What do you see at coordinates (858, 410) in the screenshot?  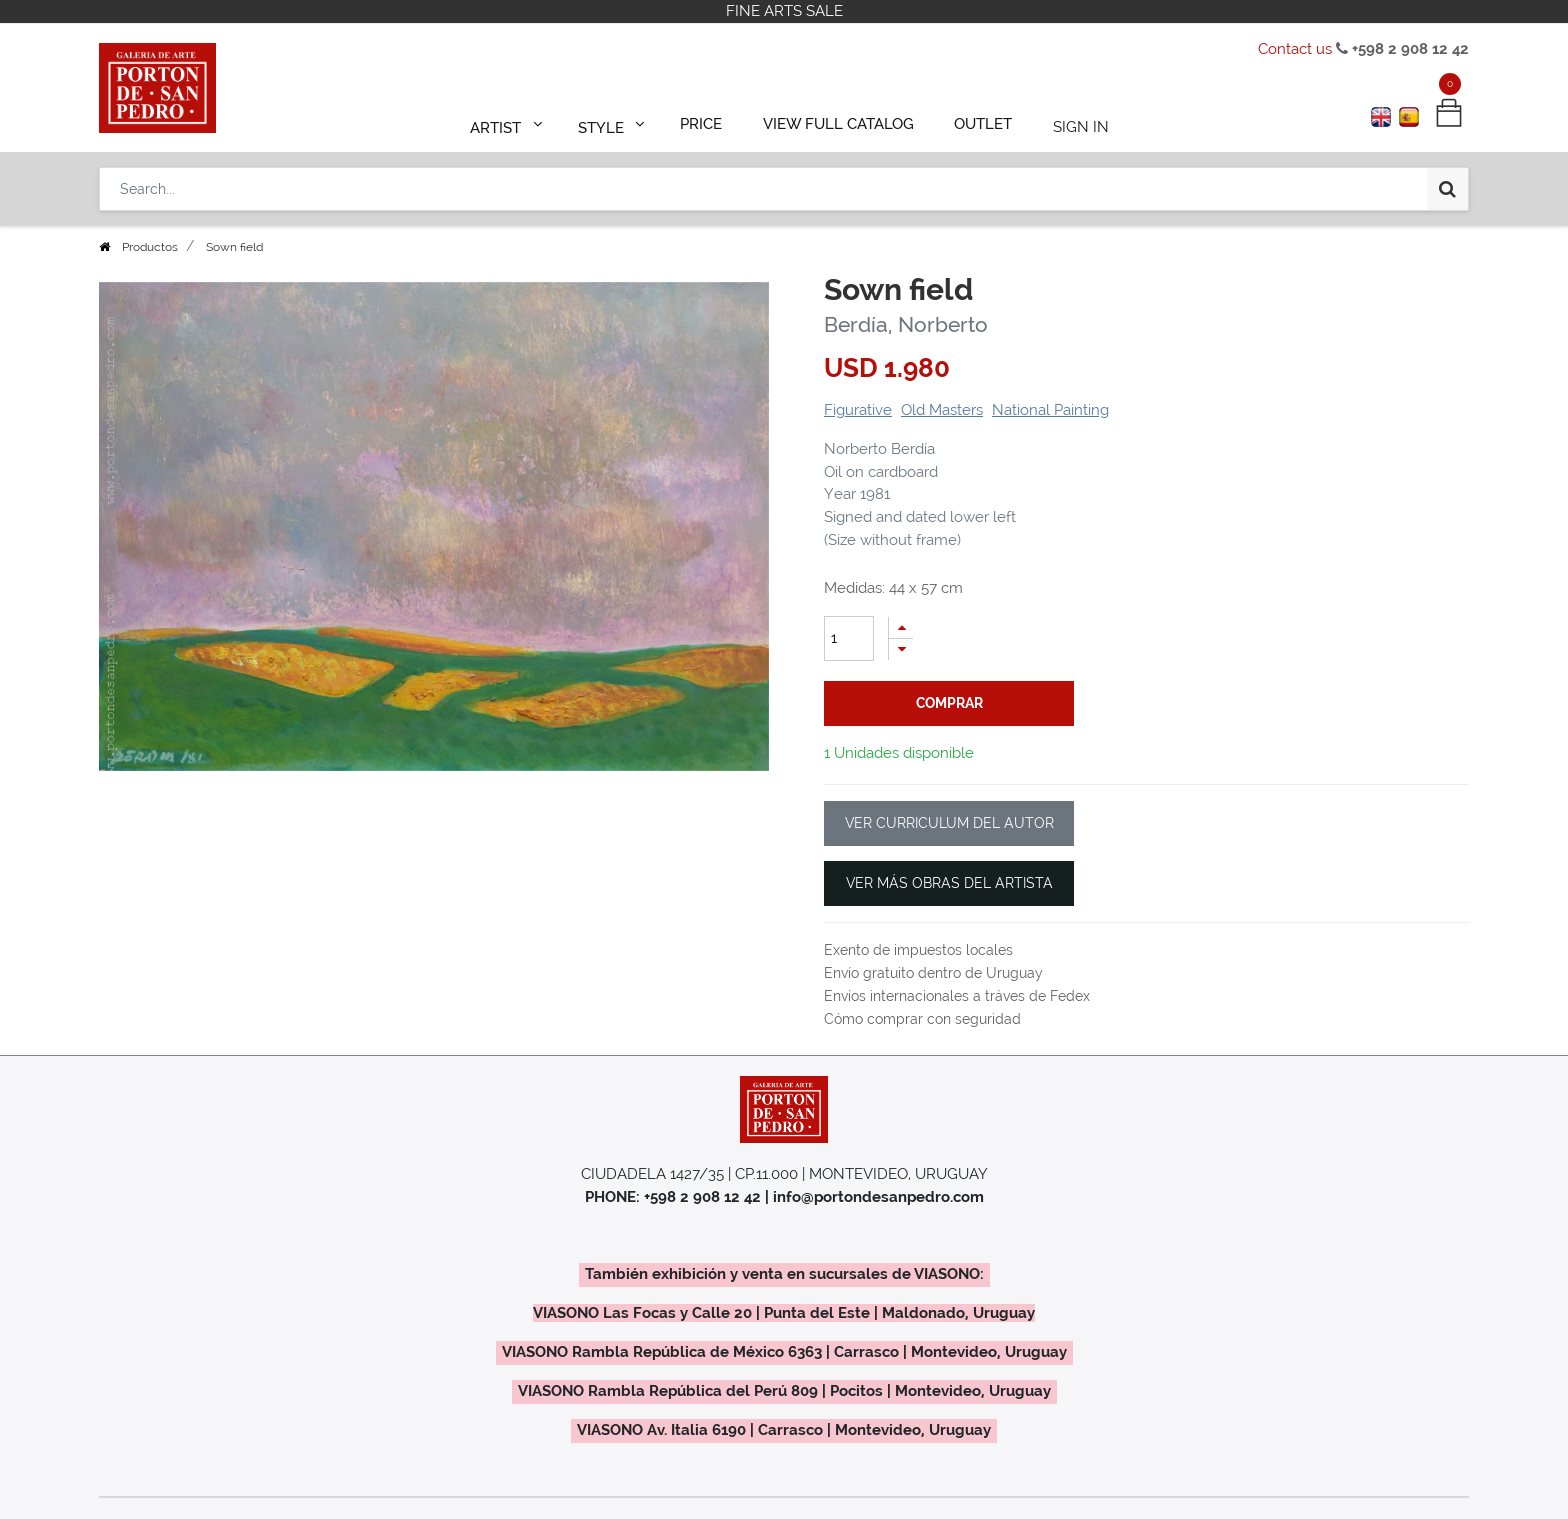 I see `Figurative` at bounding box center [858, 410].